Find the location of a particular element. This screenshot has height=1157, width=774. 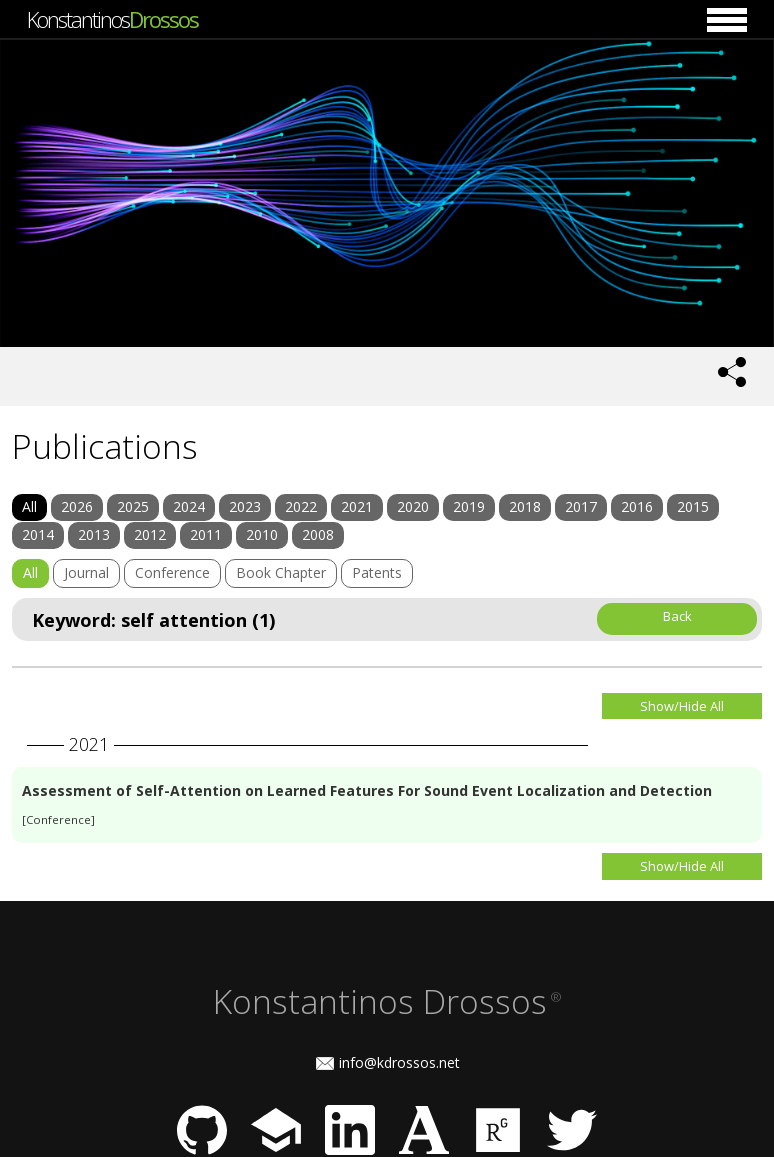

2008 is located at coordinates (318, 534).